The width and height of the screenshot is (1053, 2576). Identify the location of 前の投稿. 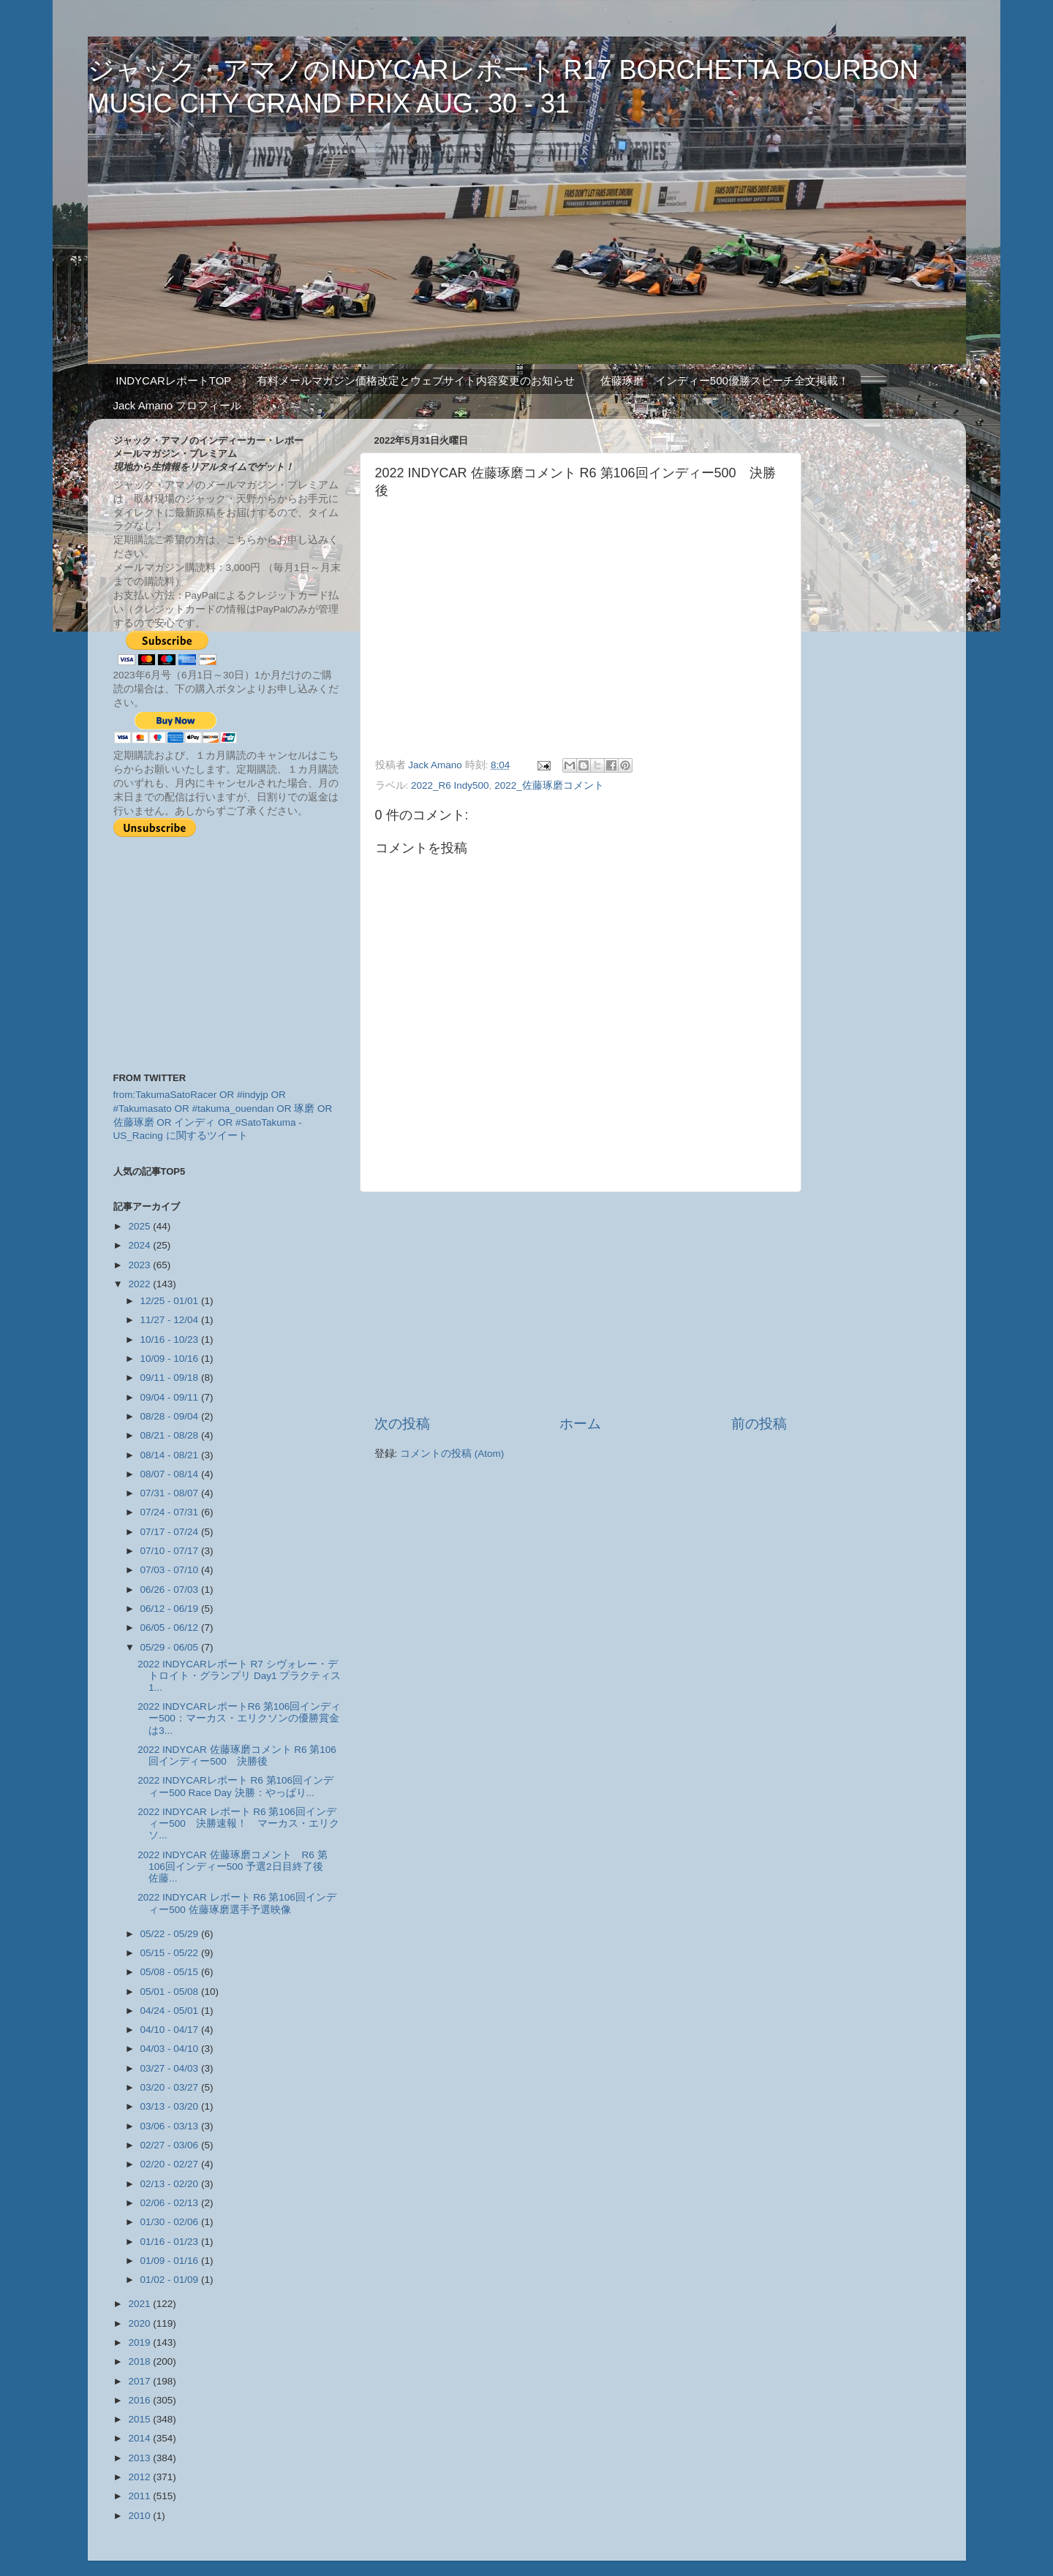
(759, 1423).